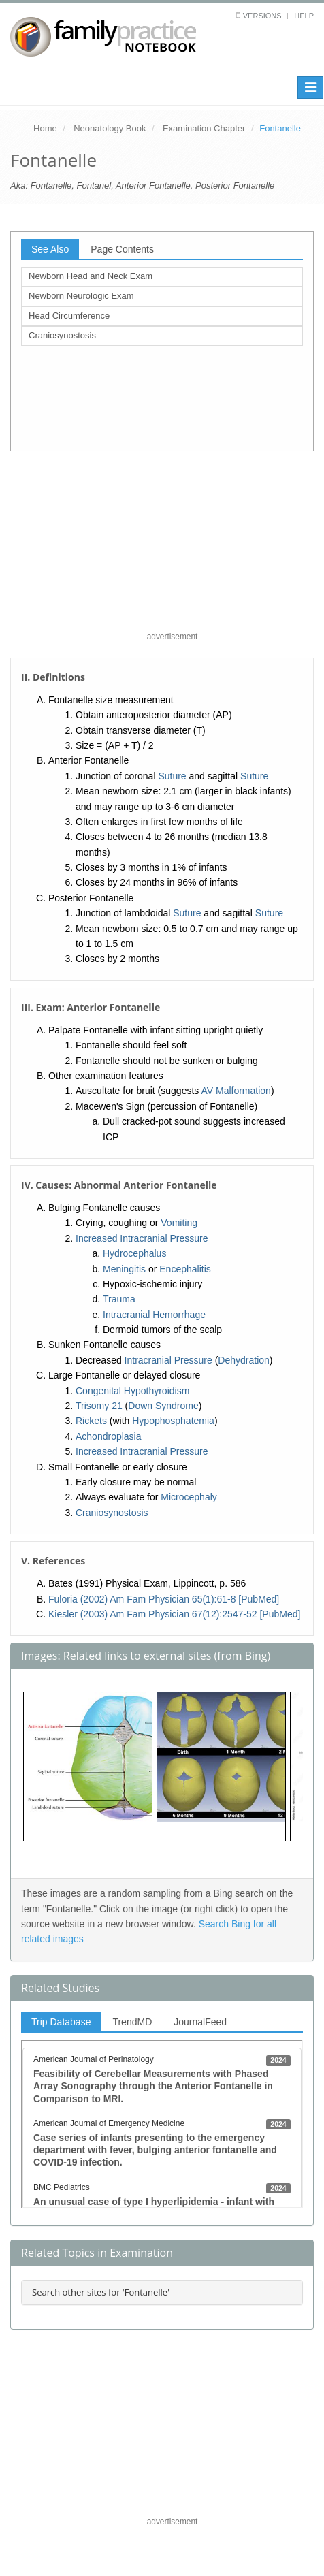 The width and height of the screenshot is (324, 2576). I want to click on Intracranial Hemorrhage, so click(154, 1314).